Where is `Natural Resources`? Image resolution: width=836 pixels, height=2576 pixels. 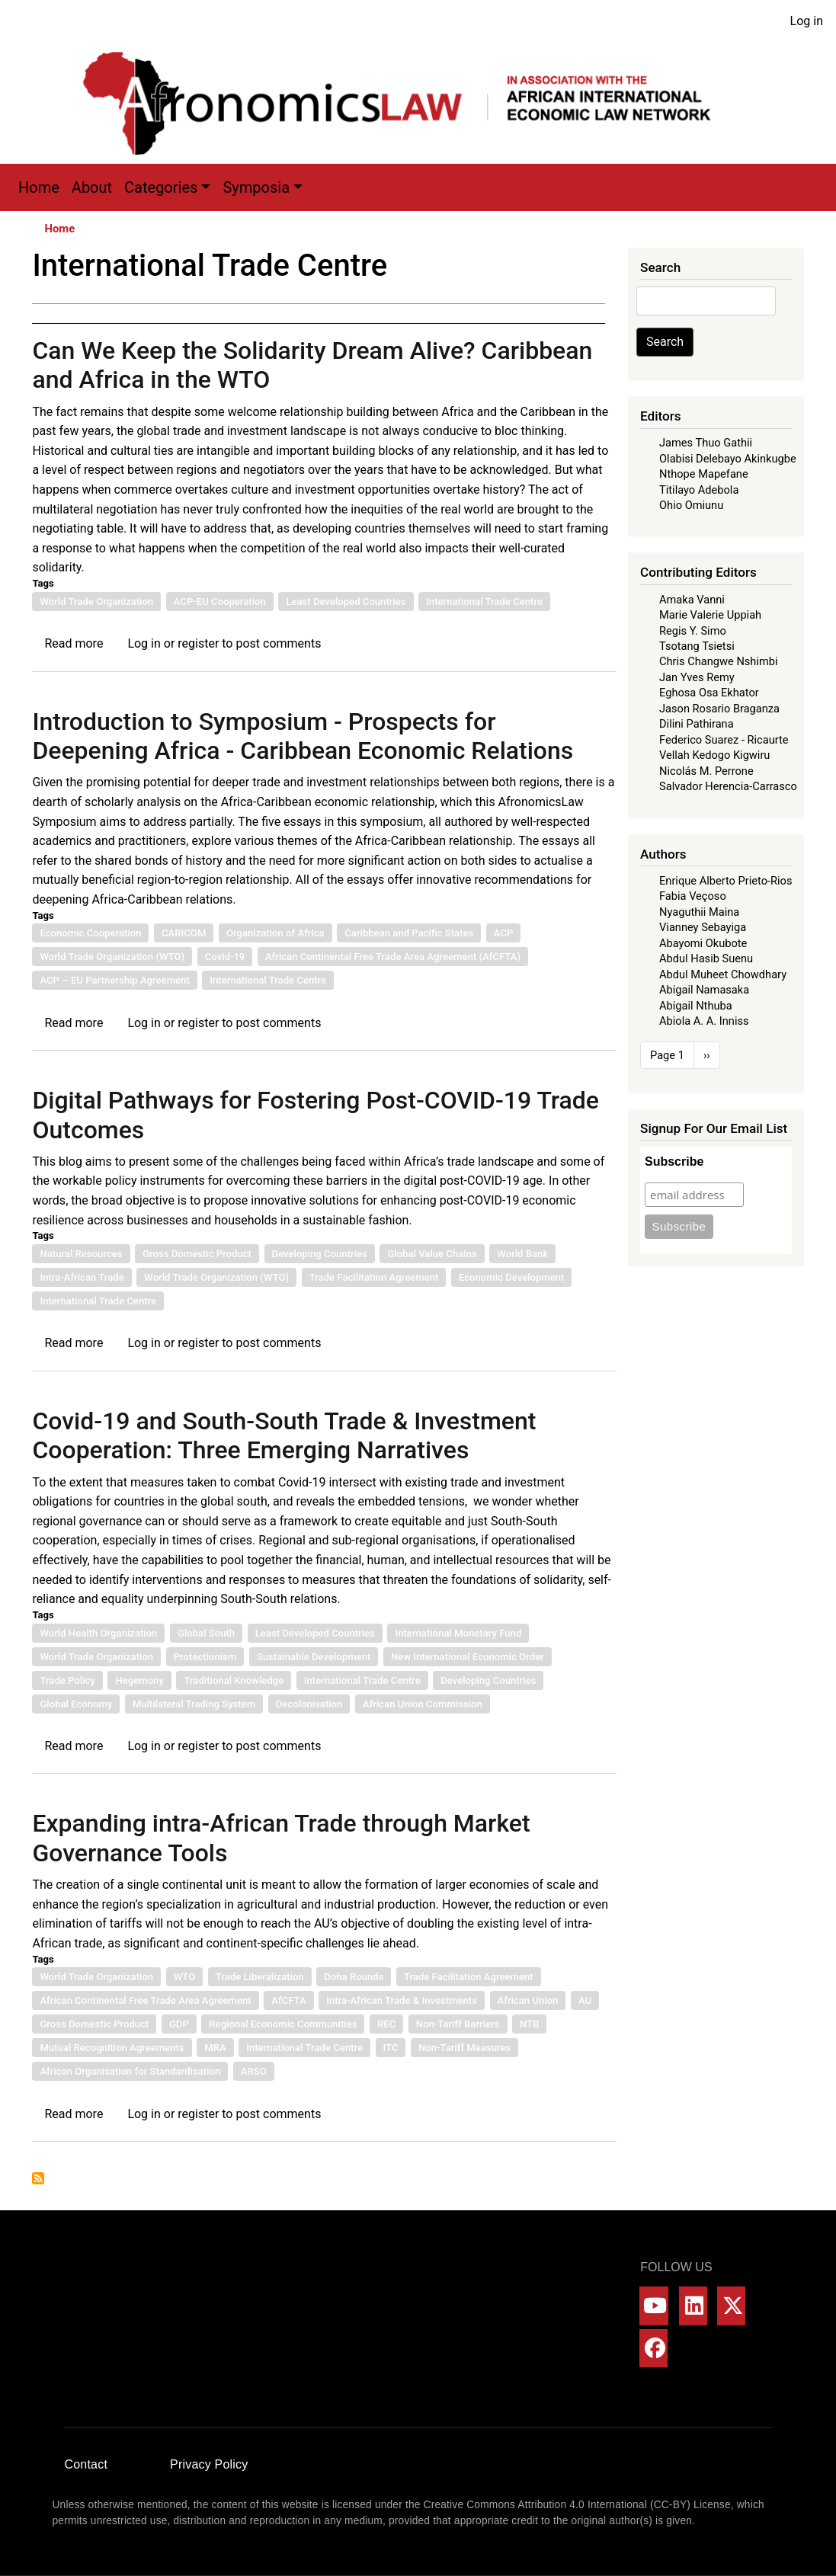 Natural Resources is located at coordinates (81, 1253).